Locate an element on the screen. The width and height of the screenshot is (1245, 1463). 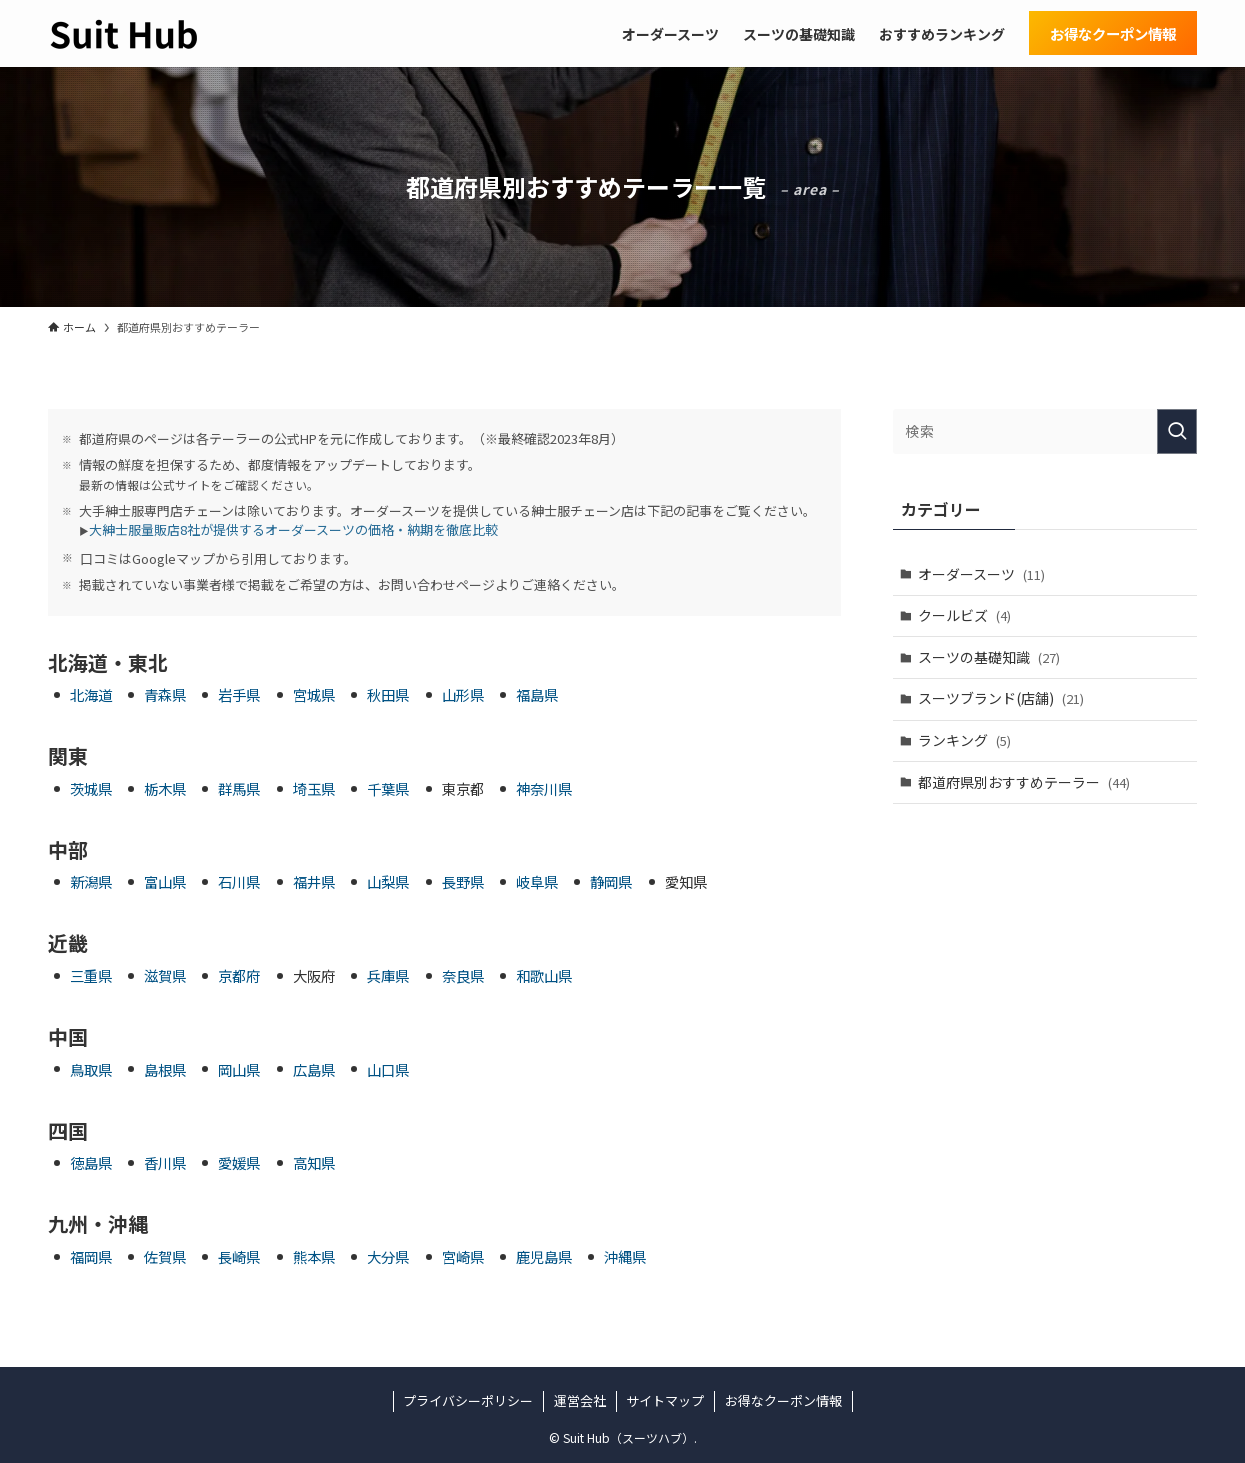
プライバシーポリシー is located at coordinates (468, 1400).